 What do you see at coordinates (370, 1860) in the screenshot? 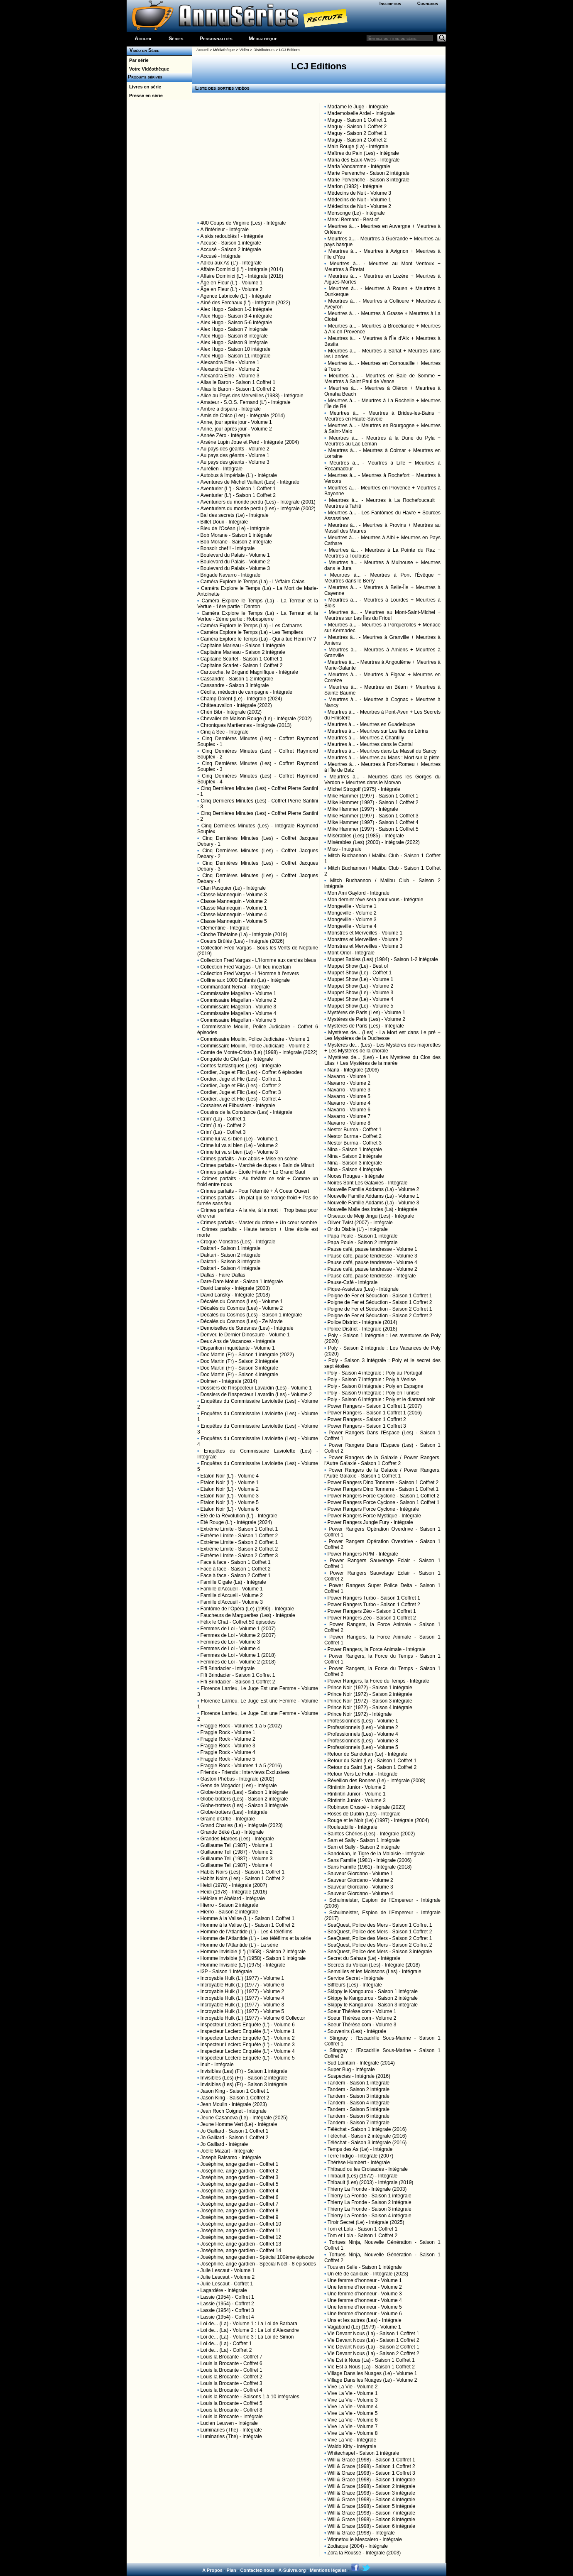
I see `Sans Famille (1981) - Intégrale (2006)` at bounding box center [370, 1860].